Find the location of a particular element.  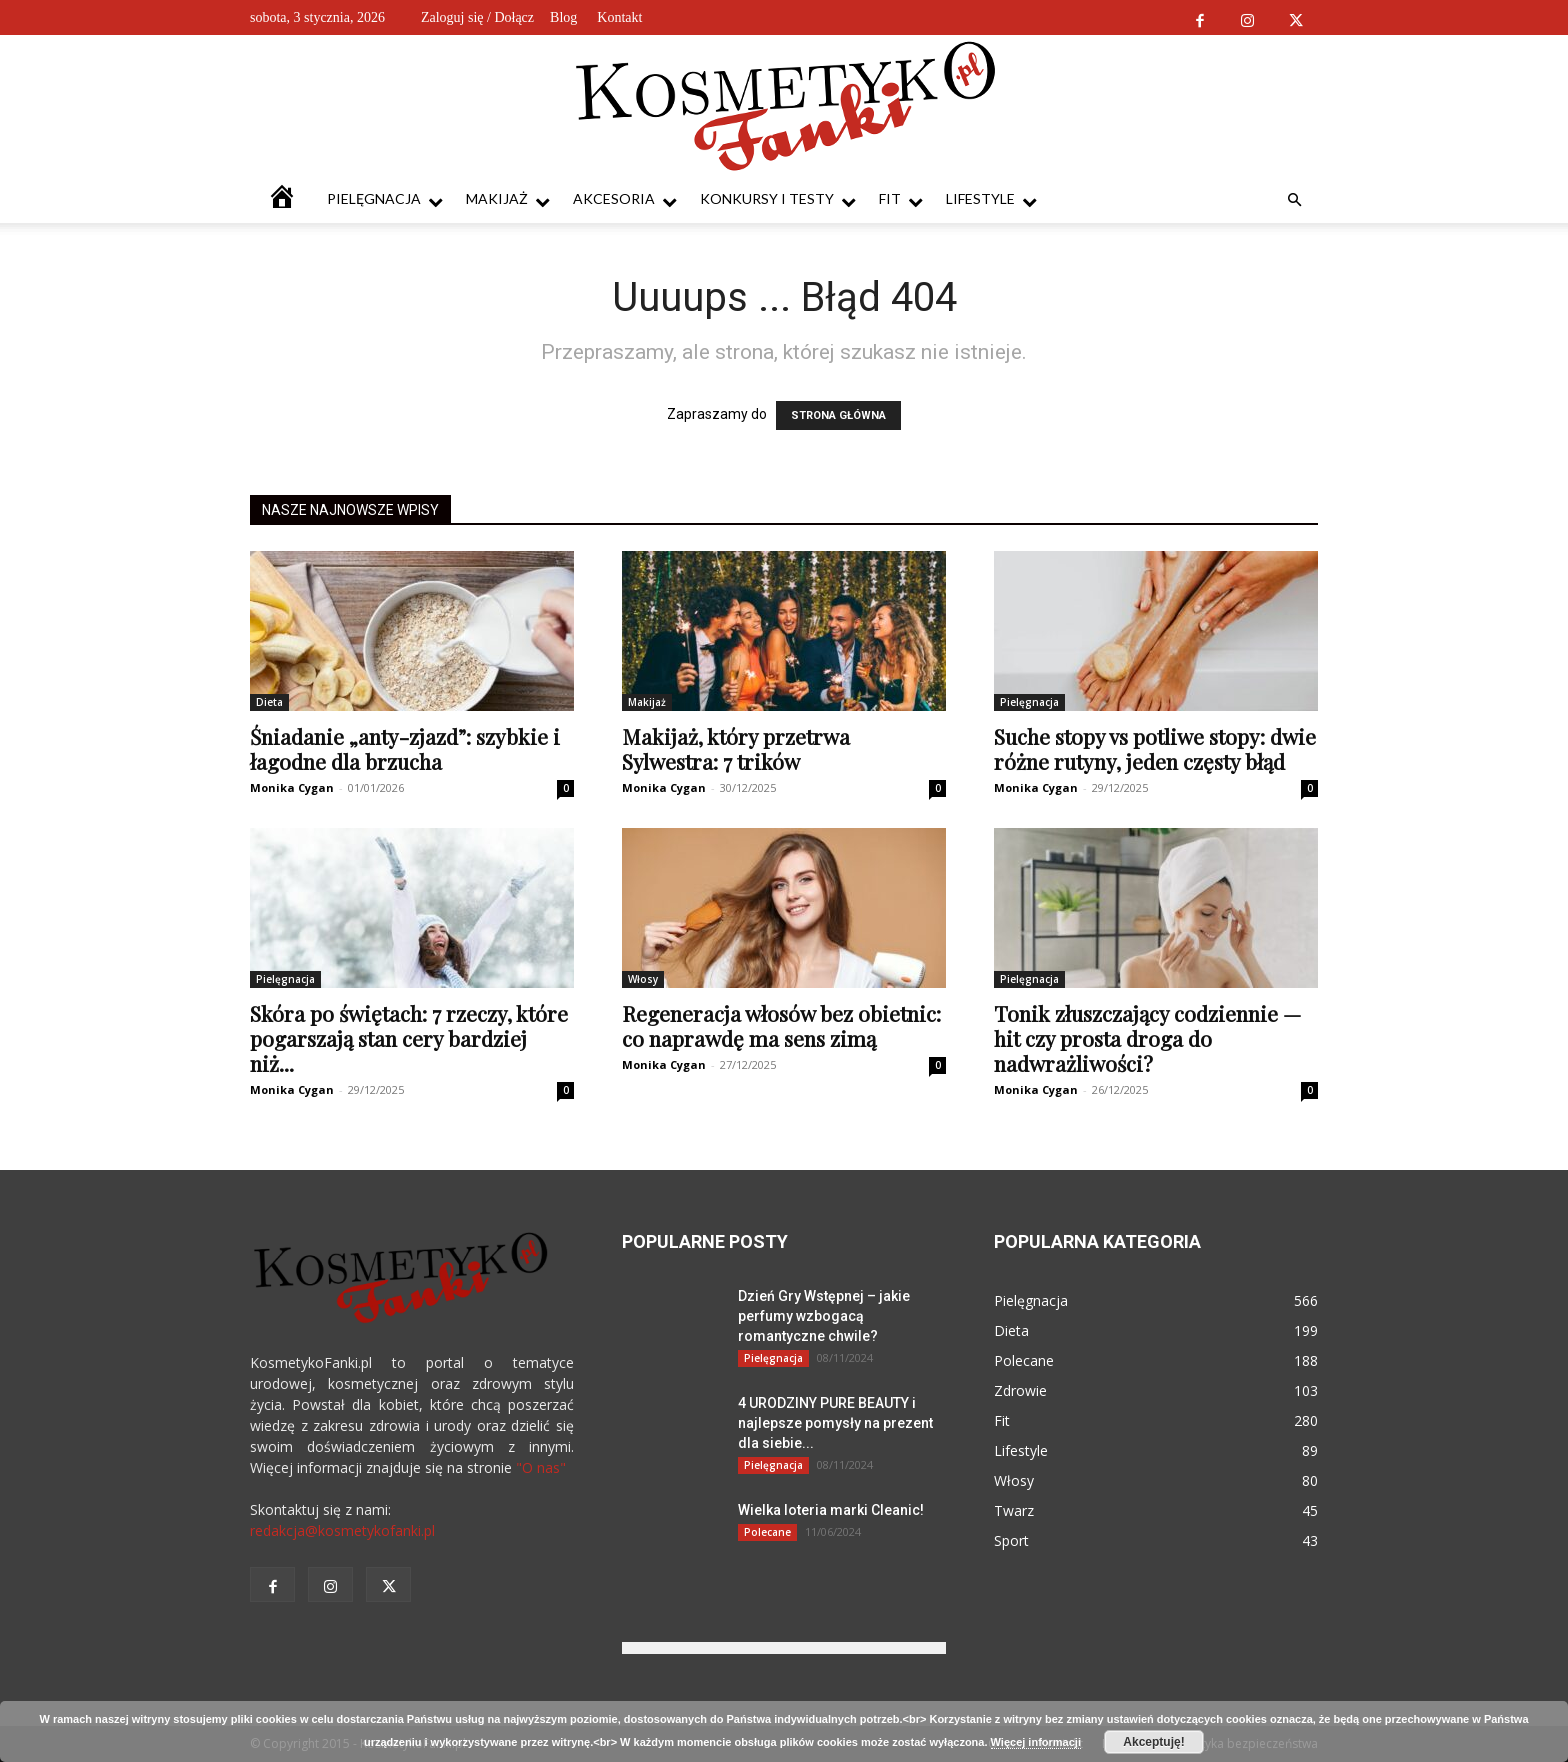

Wielka loteria marki Cleanic! is located at coordinates (831, 1510).